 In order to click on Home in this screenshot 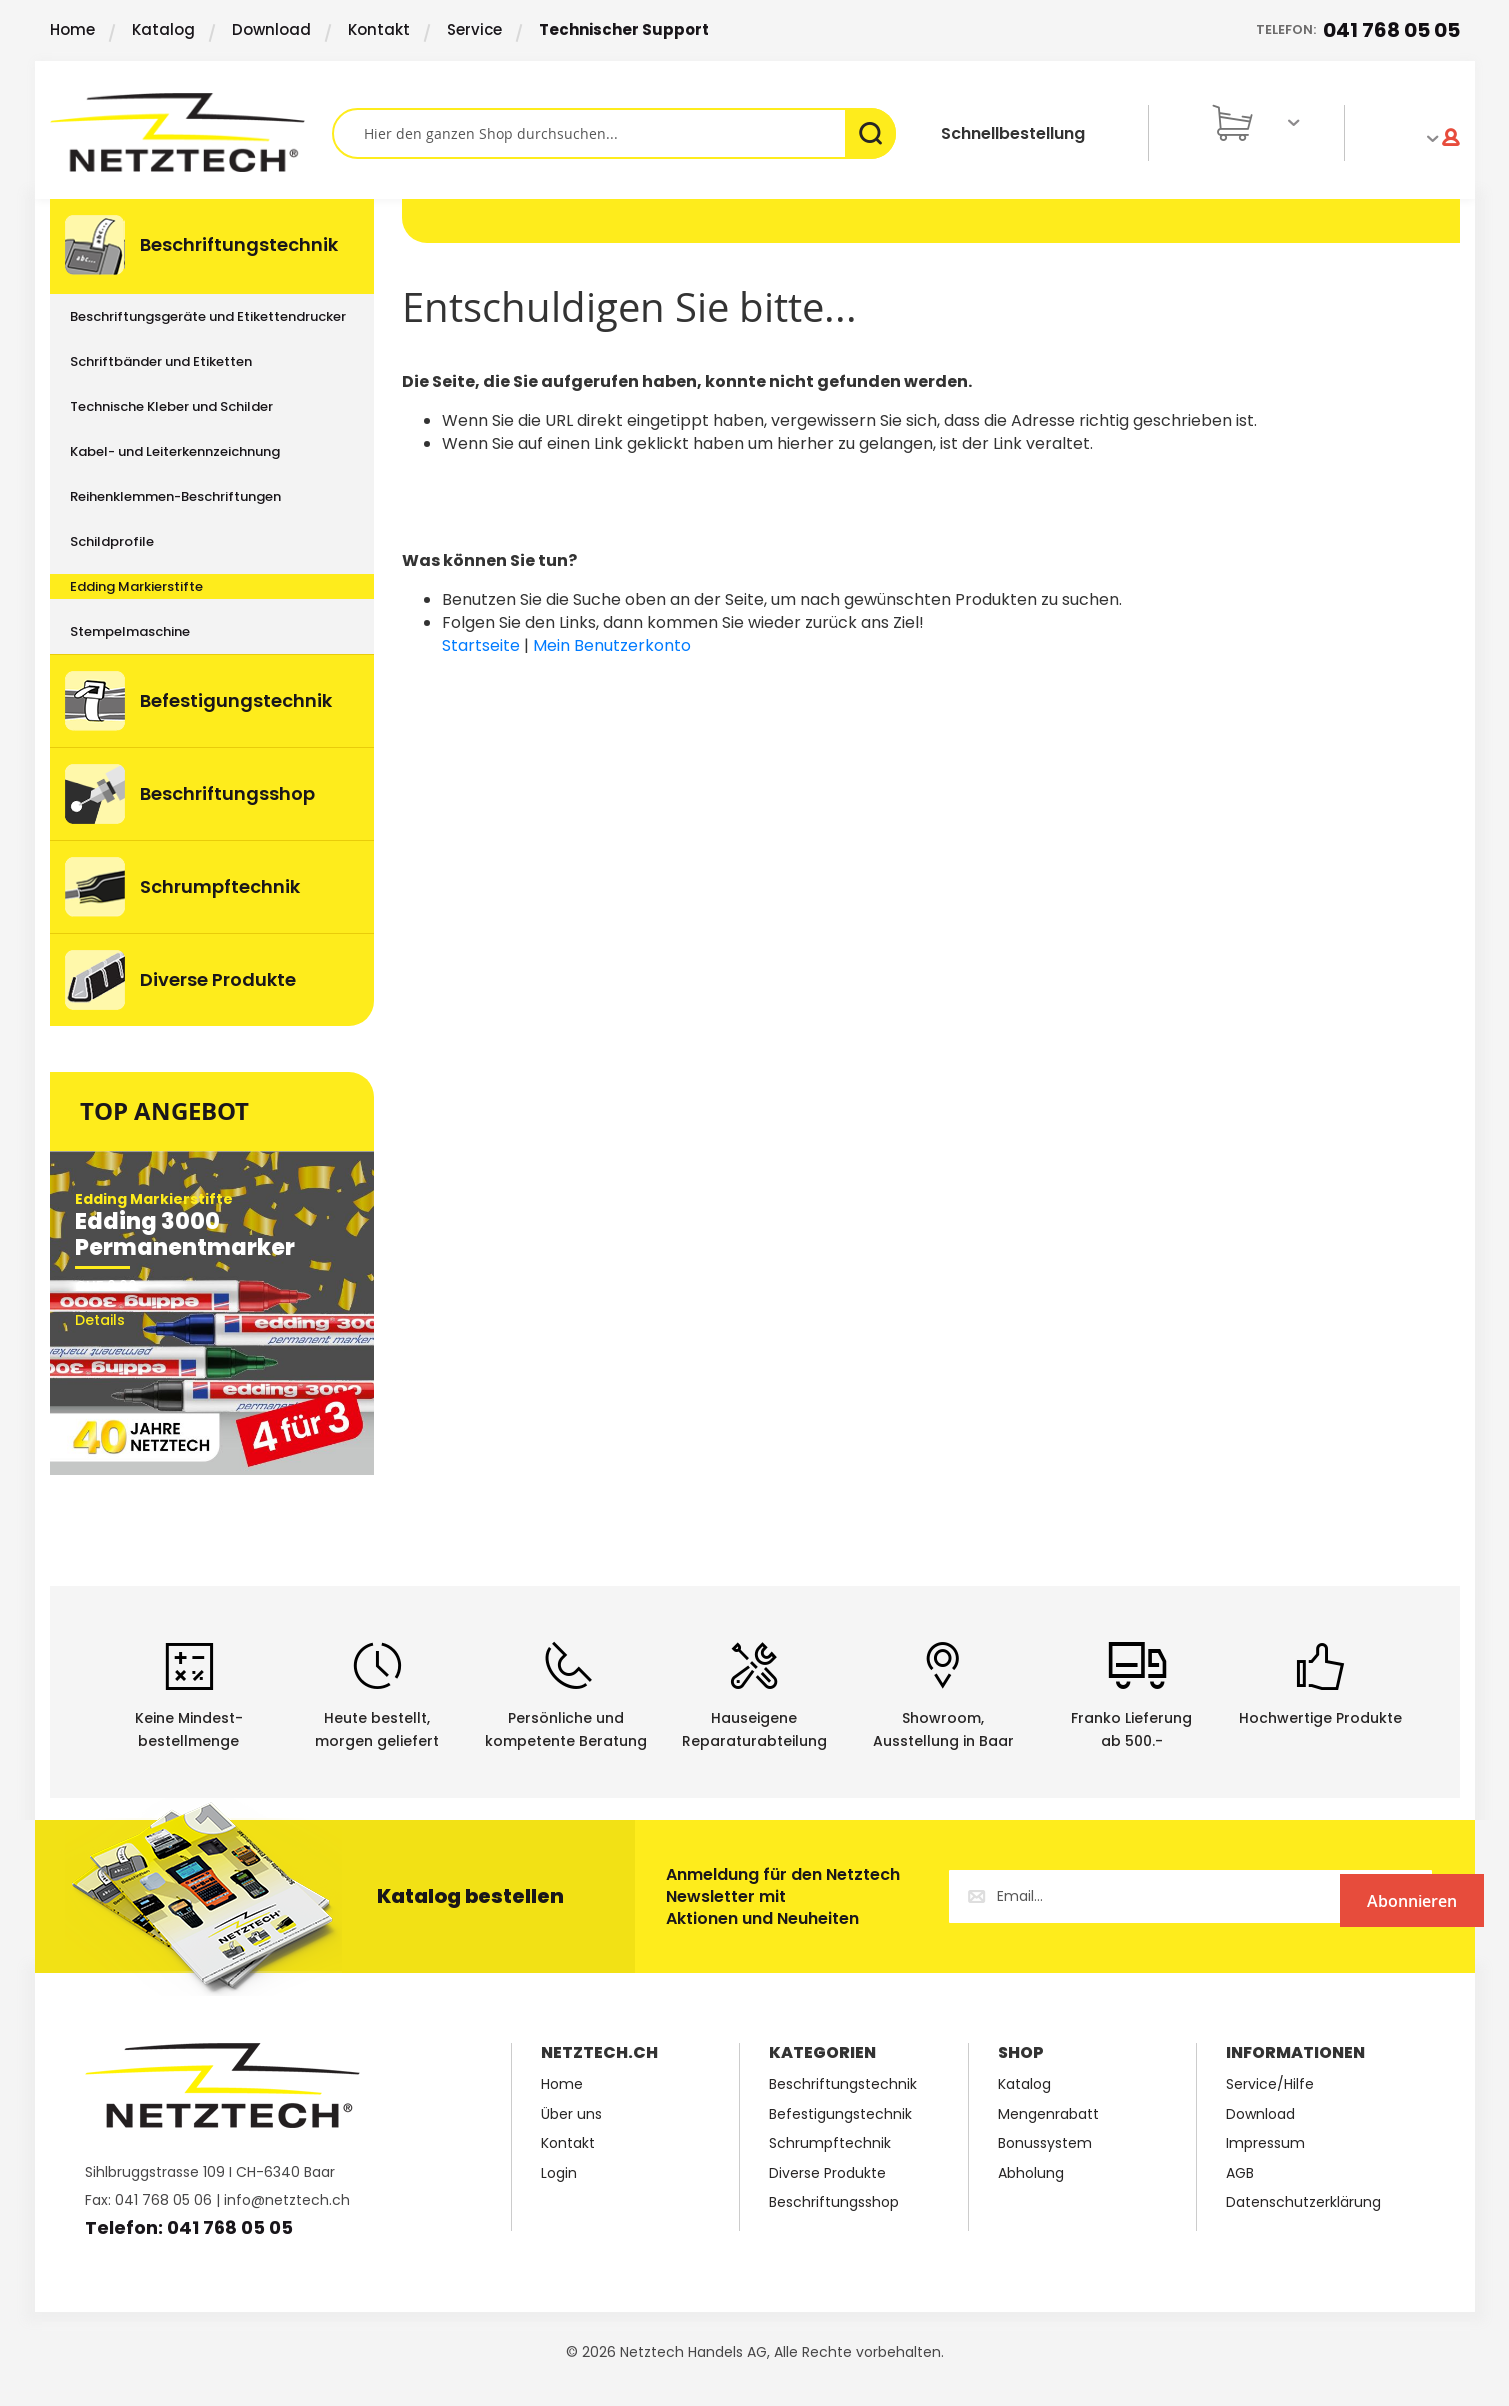, I will do `click(72, 29)`.